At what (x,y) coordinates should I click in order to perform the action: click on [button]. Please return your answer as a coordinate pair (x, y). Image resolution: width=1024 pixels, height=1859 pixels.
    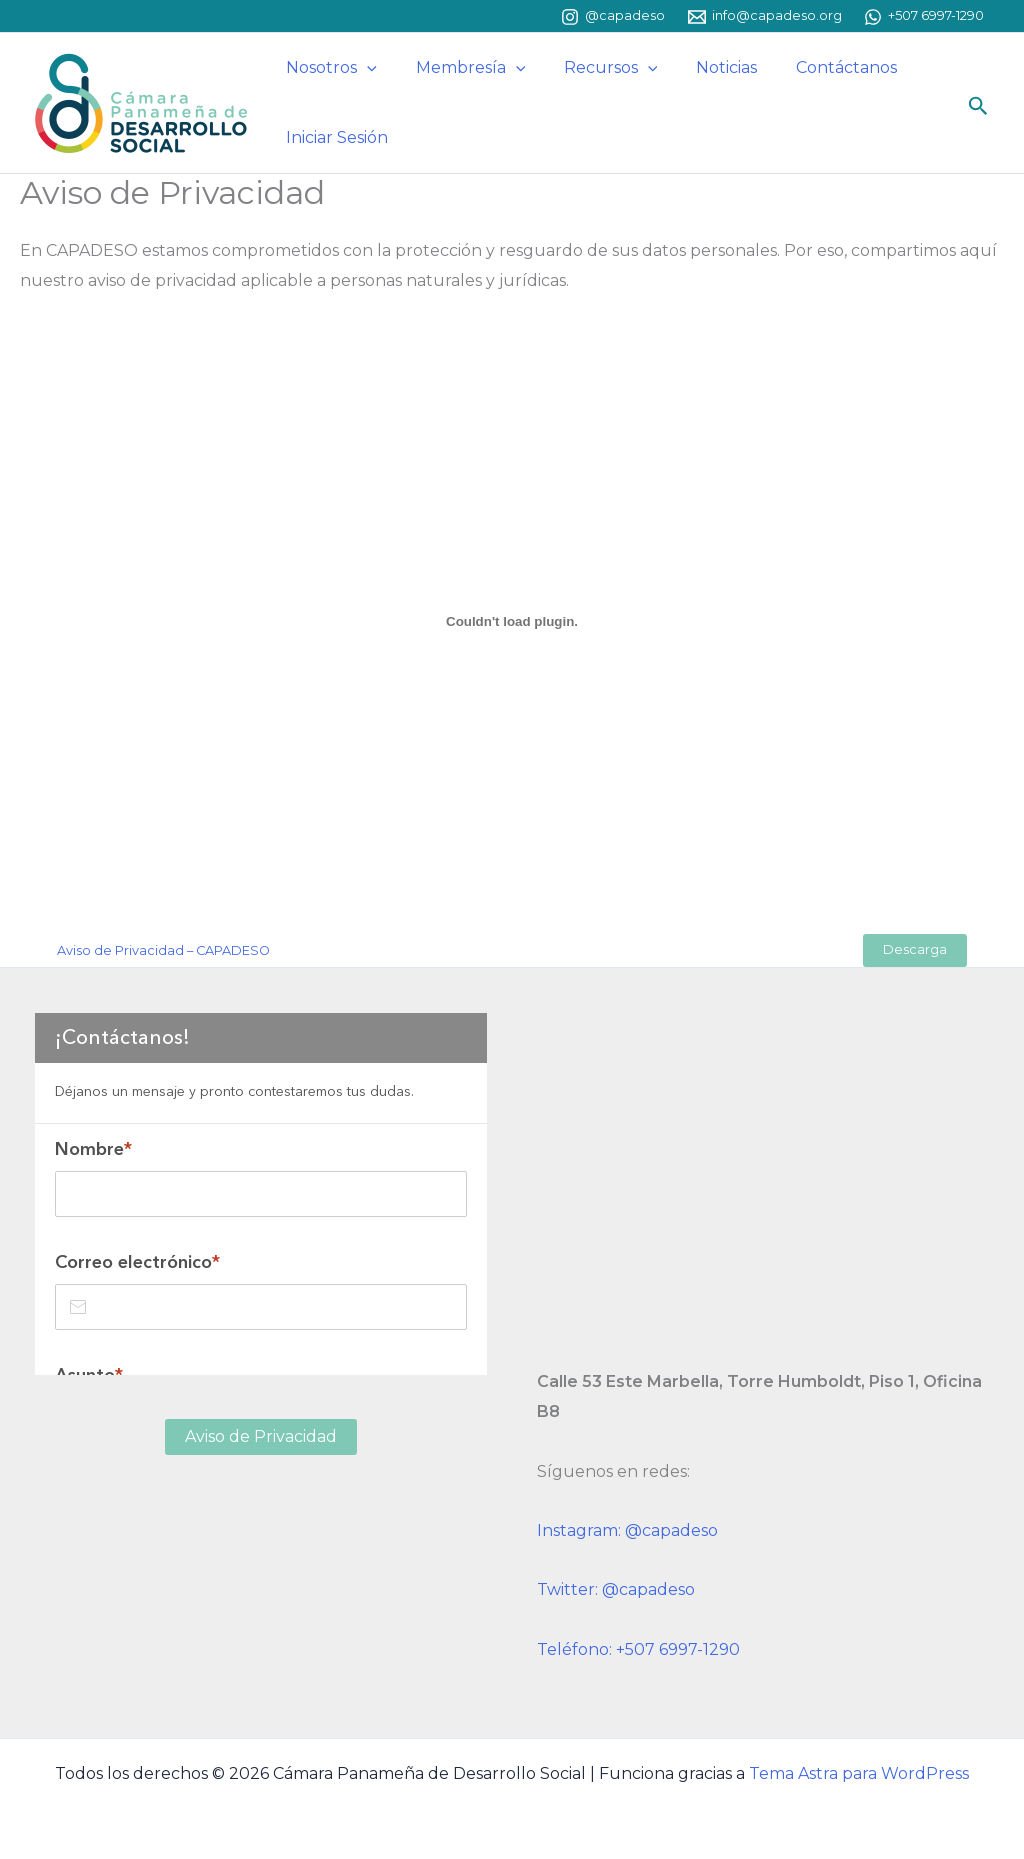
    Looking at the image, I should click on (364, 68).